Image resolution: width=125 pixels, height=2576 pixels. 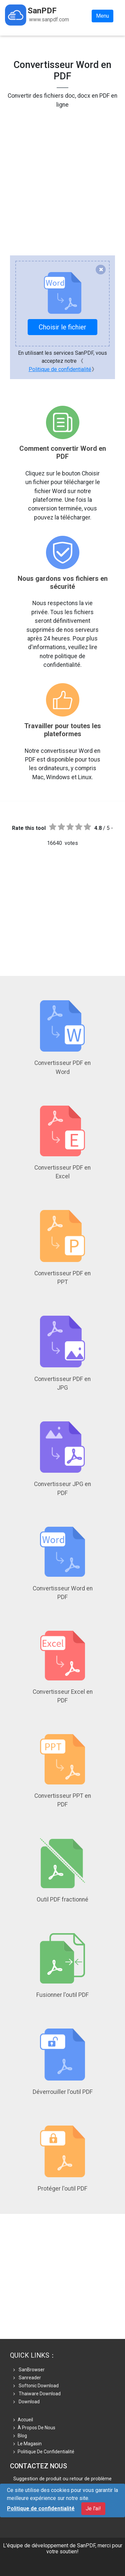 What do you see at coordinates (36, 2385) in the screenshot?
I see `Softonic Download` at bounding box center [36, 2385].